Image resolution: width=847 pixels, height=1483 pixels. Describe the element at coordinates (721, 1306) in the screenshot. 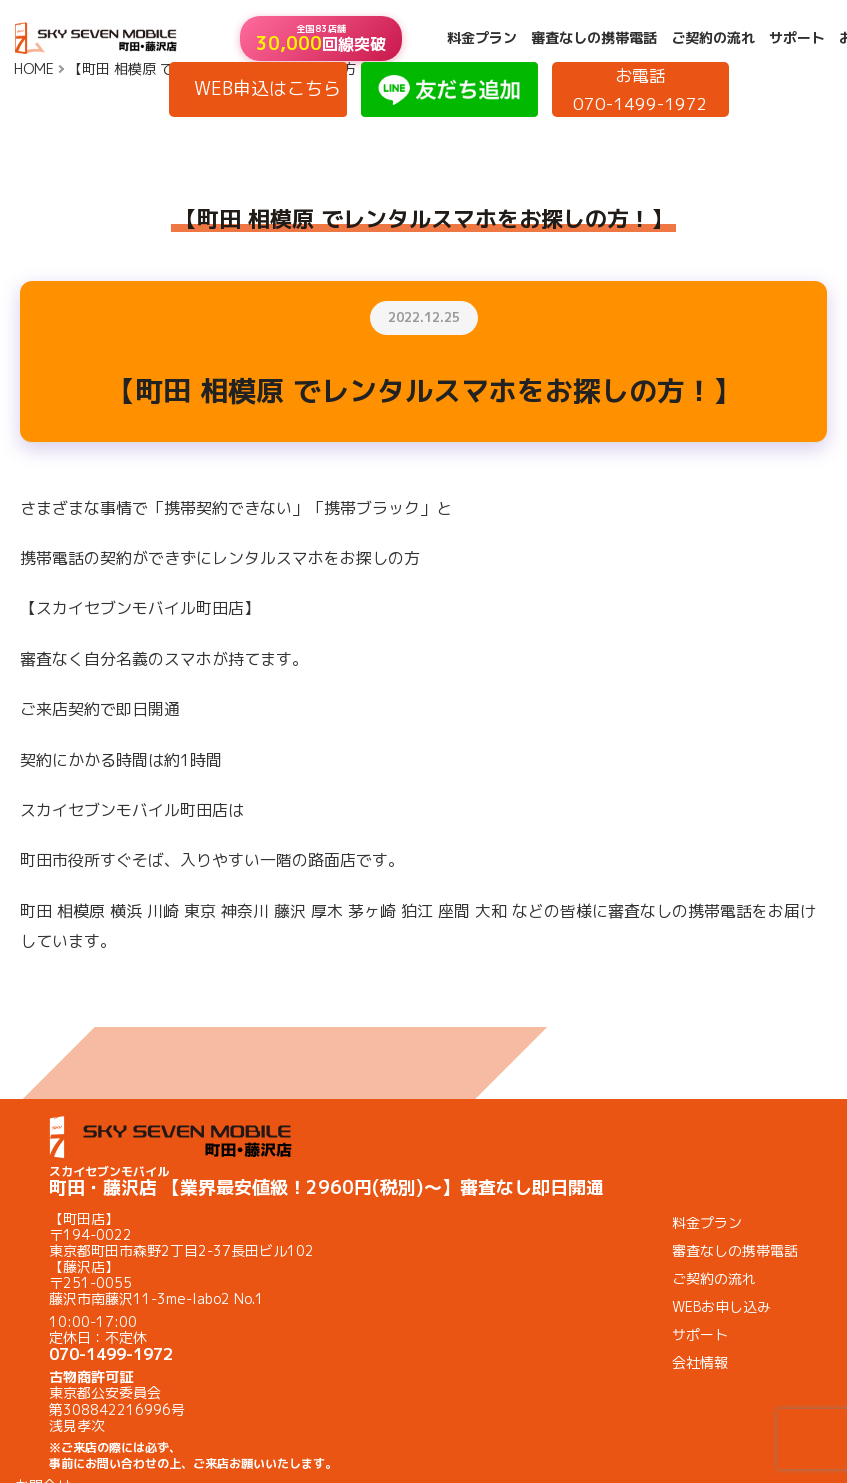

I see `WEBお申し込み` at that location.